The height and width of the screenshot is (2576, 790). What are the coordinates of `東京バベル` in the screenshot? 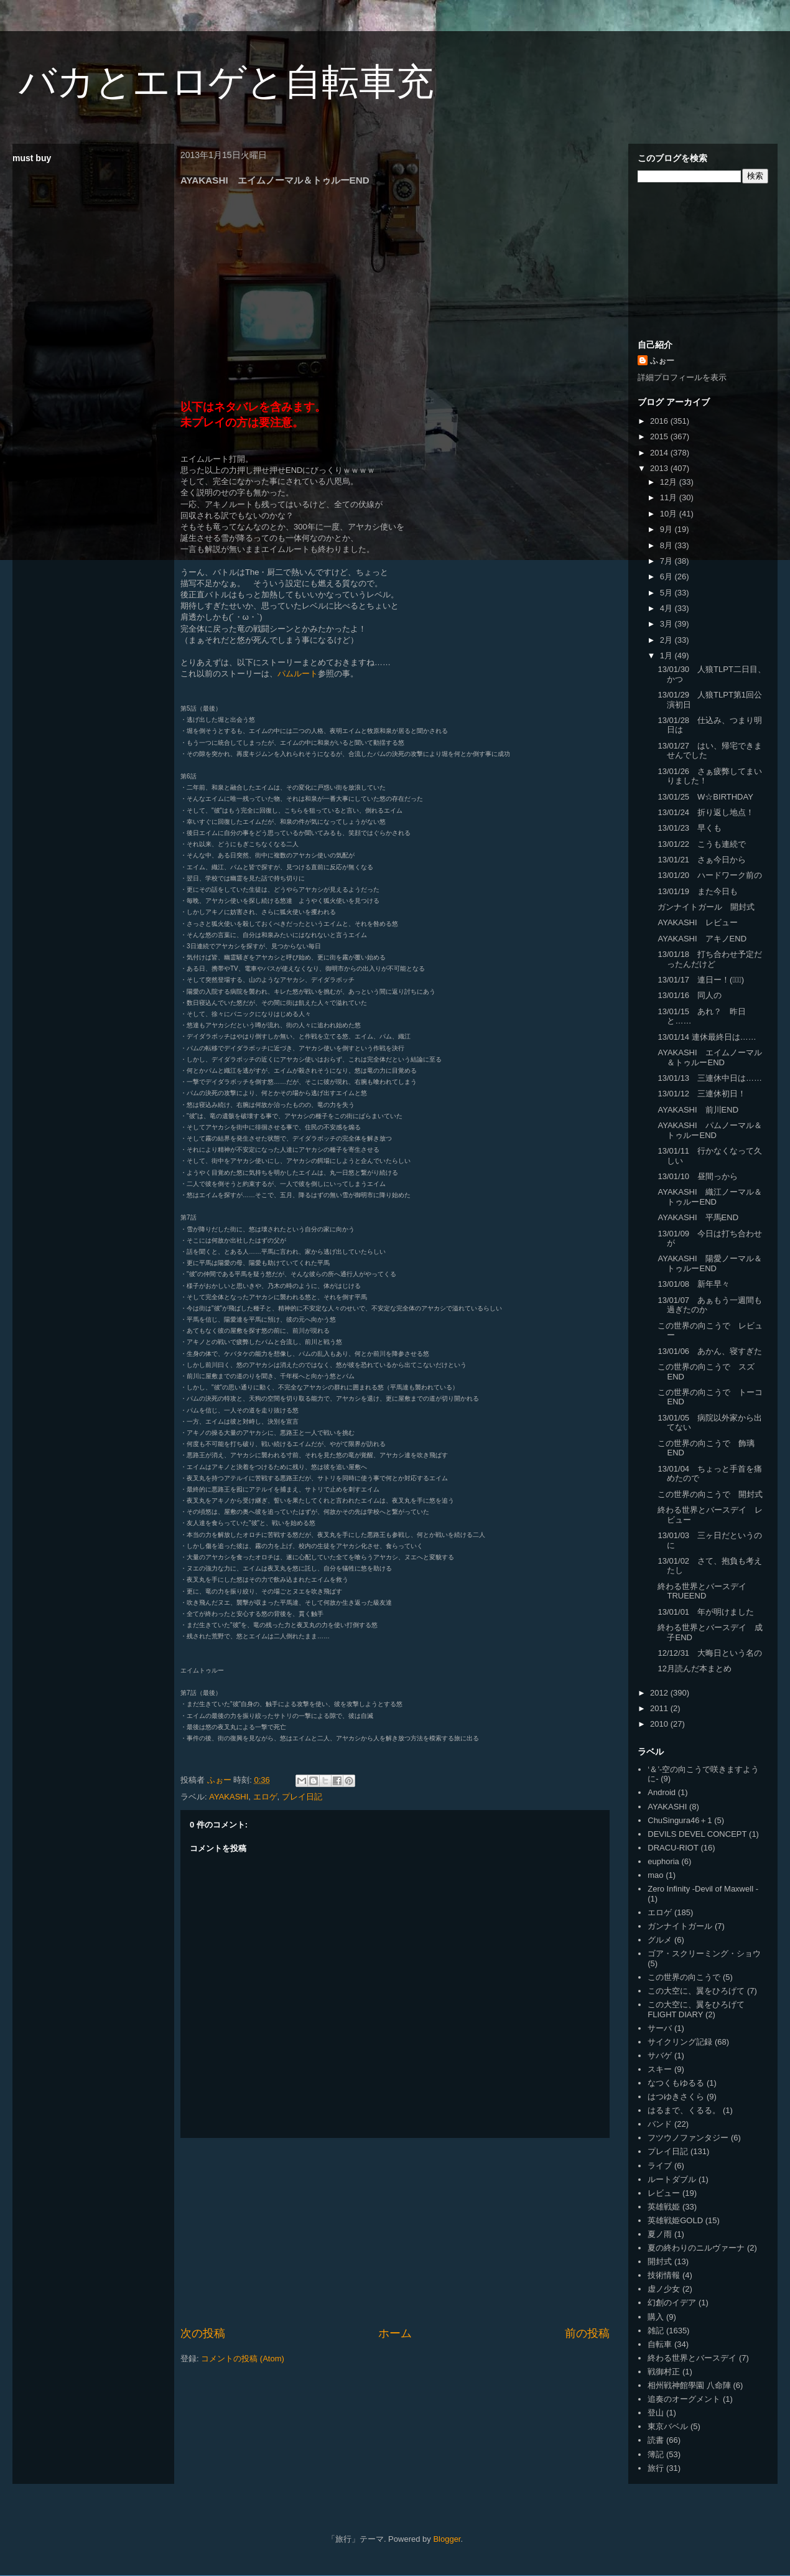 It's located at (668, 2426).